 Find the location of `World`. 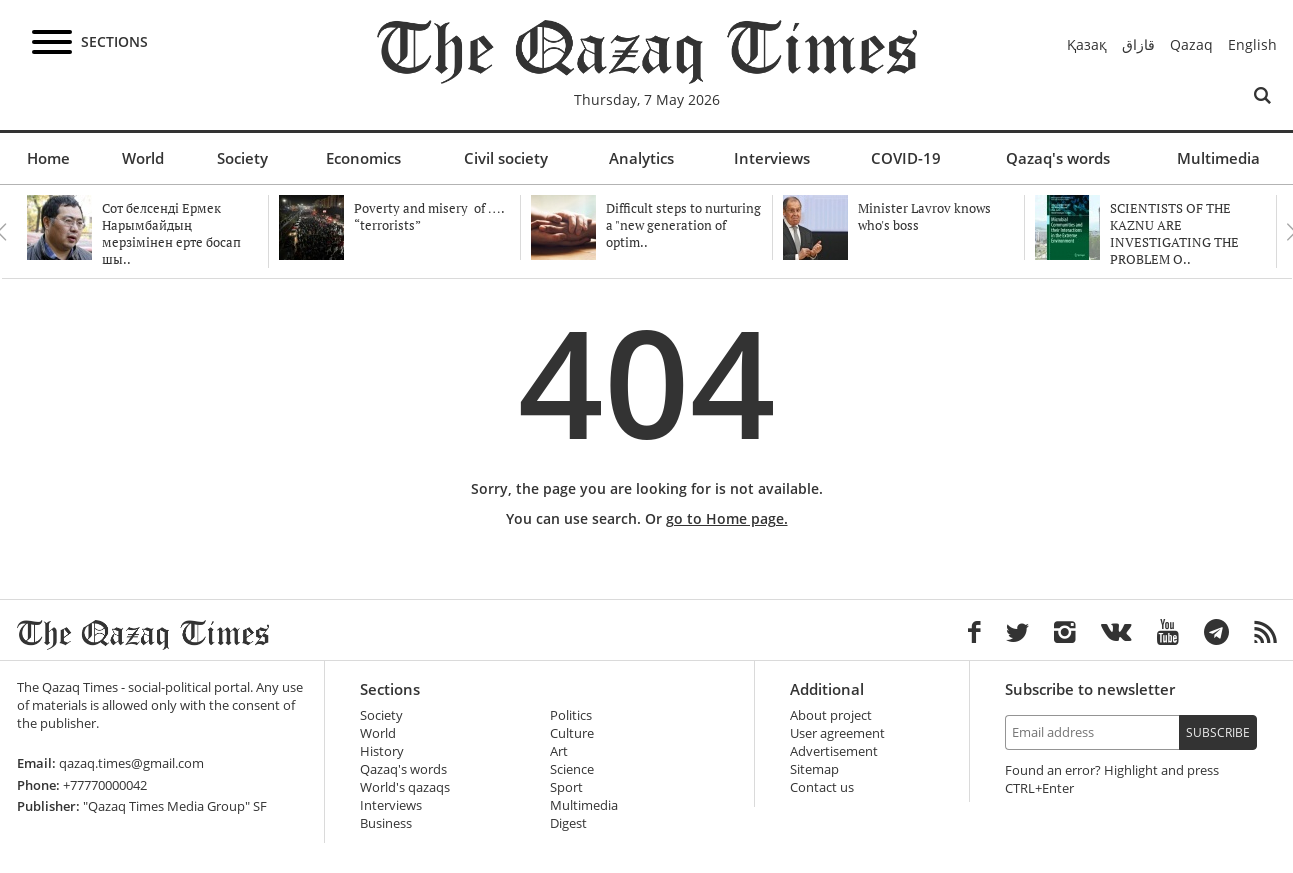

World is located at coordinates (143, 158).